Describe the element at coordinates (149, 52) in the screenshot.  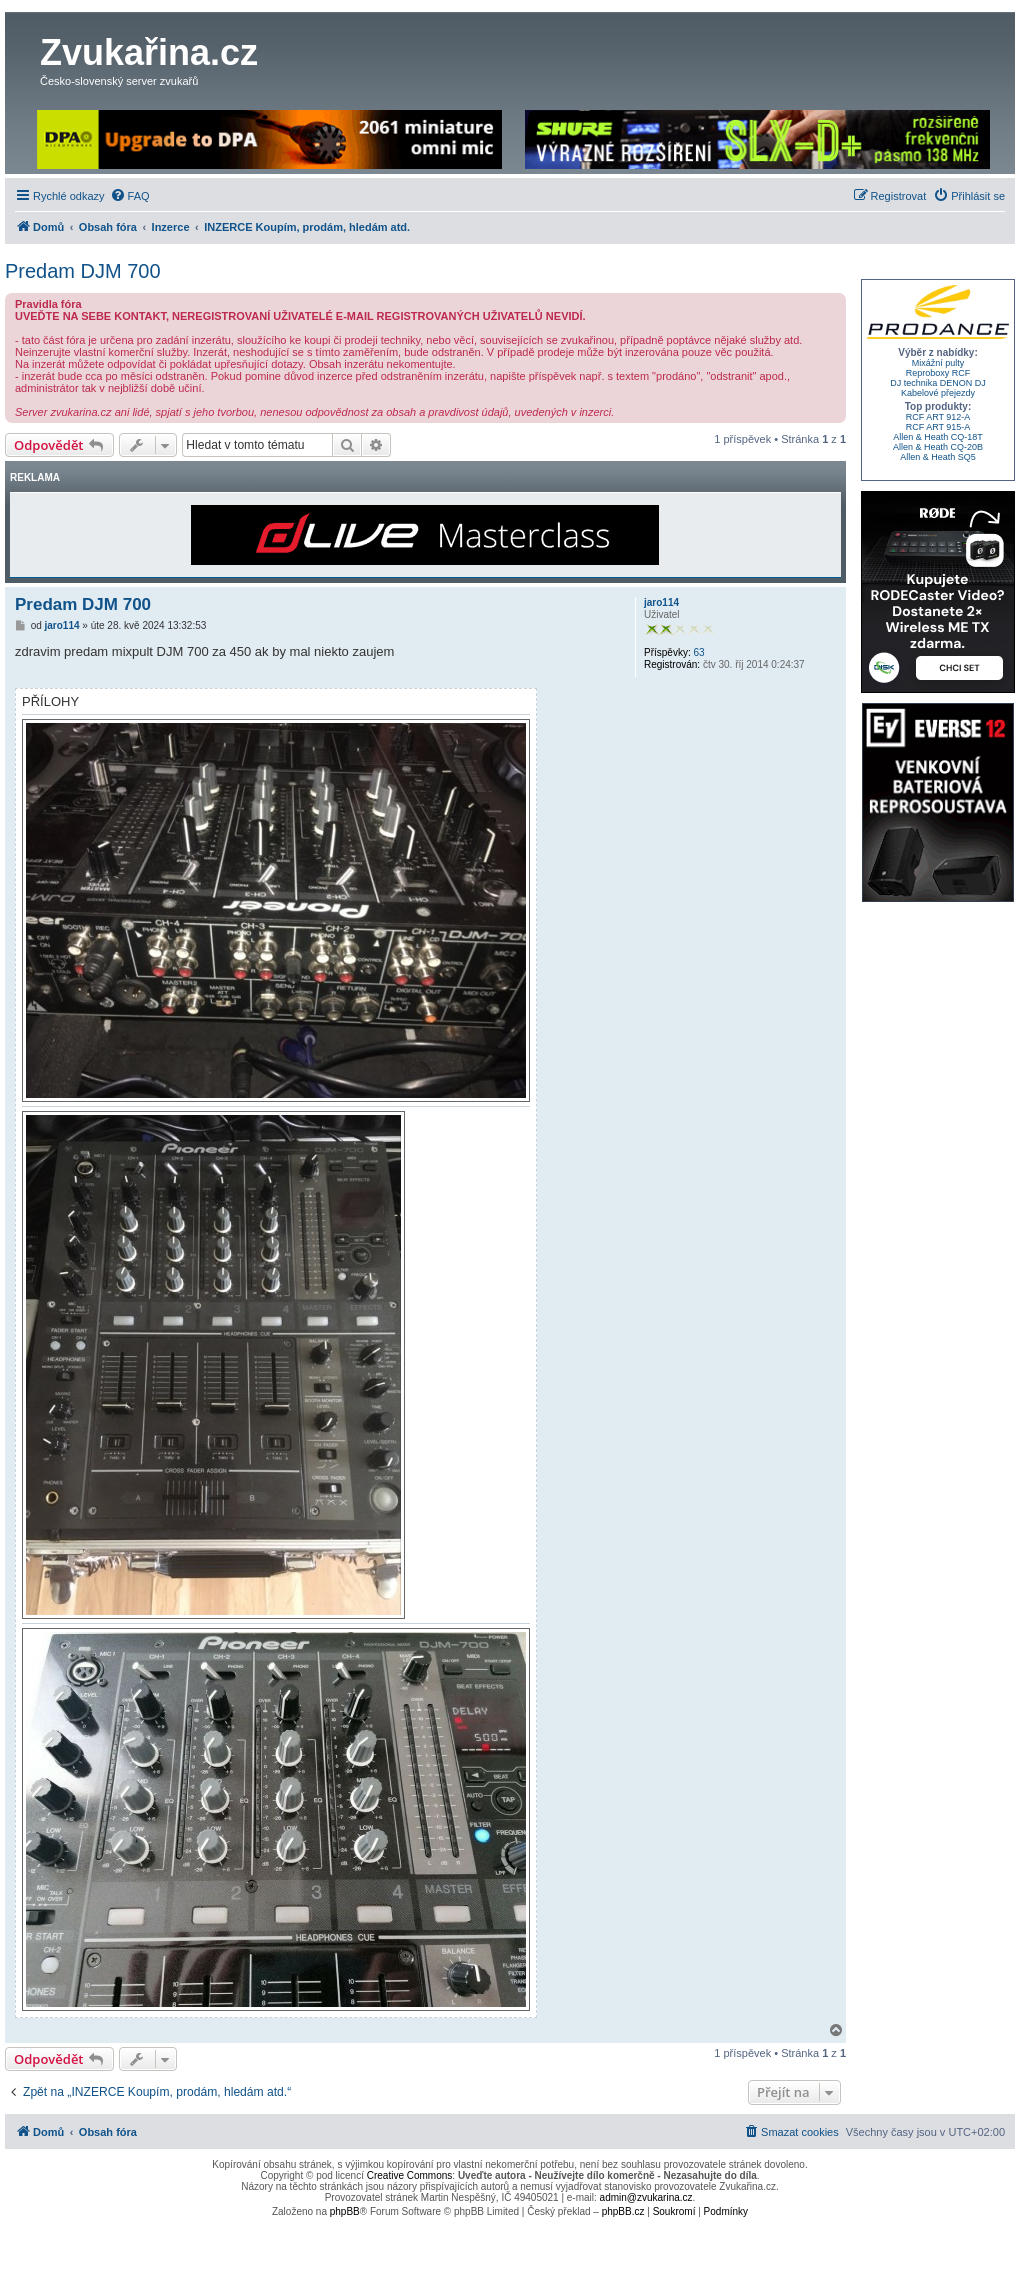
I see `Zvukařina.cz` at that location.